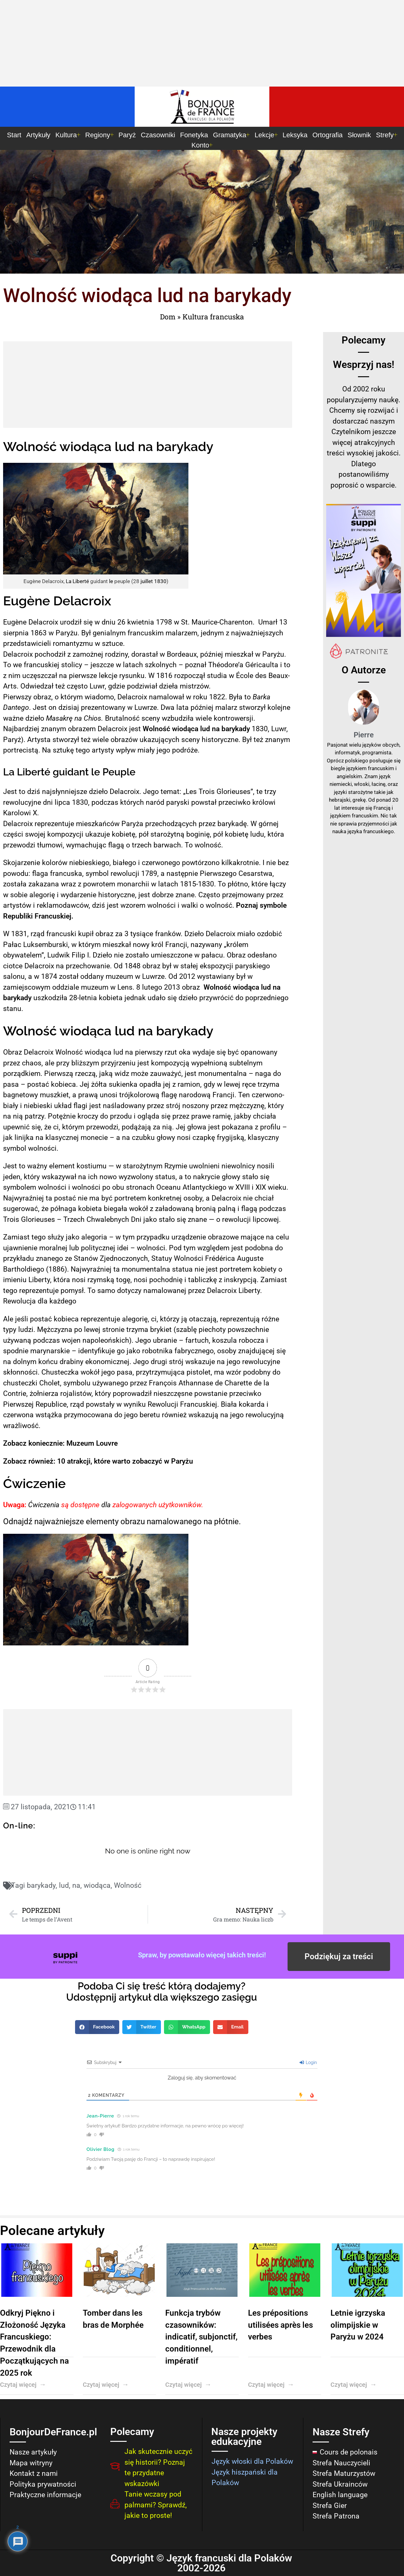 Image resolution: width=404 pixels, height=2576 pixels. What do you see at coordinates (119, 976) in the screenshot?
I see `muzeum` at bounding box center [119, 976].